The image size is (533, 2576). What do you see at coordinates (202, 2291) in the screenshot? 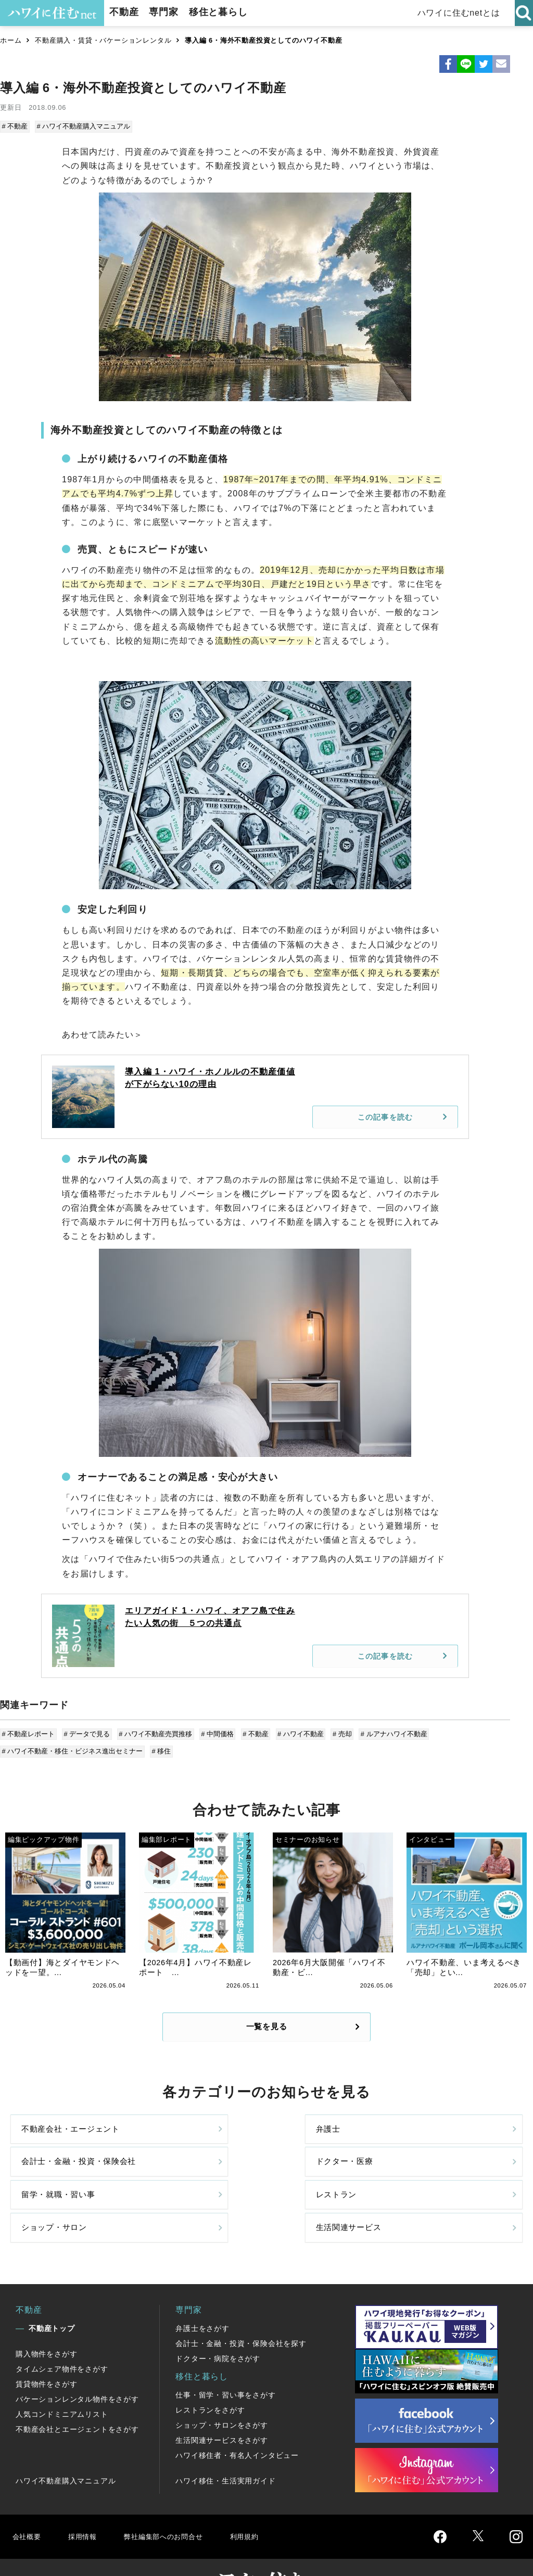
I see `弁護士をさがす` at bounding box center [202, 2291].